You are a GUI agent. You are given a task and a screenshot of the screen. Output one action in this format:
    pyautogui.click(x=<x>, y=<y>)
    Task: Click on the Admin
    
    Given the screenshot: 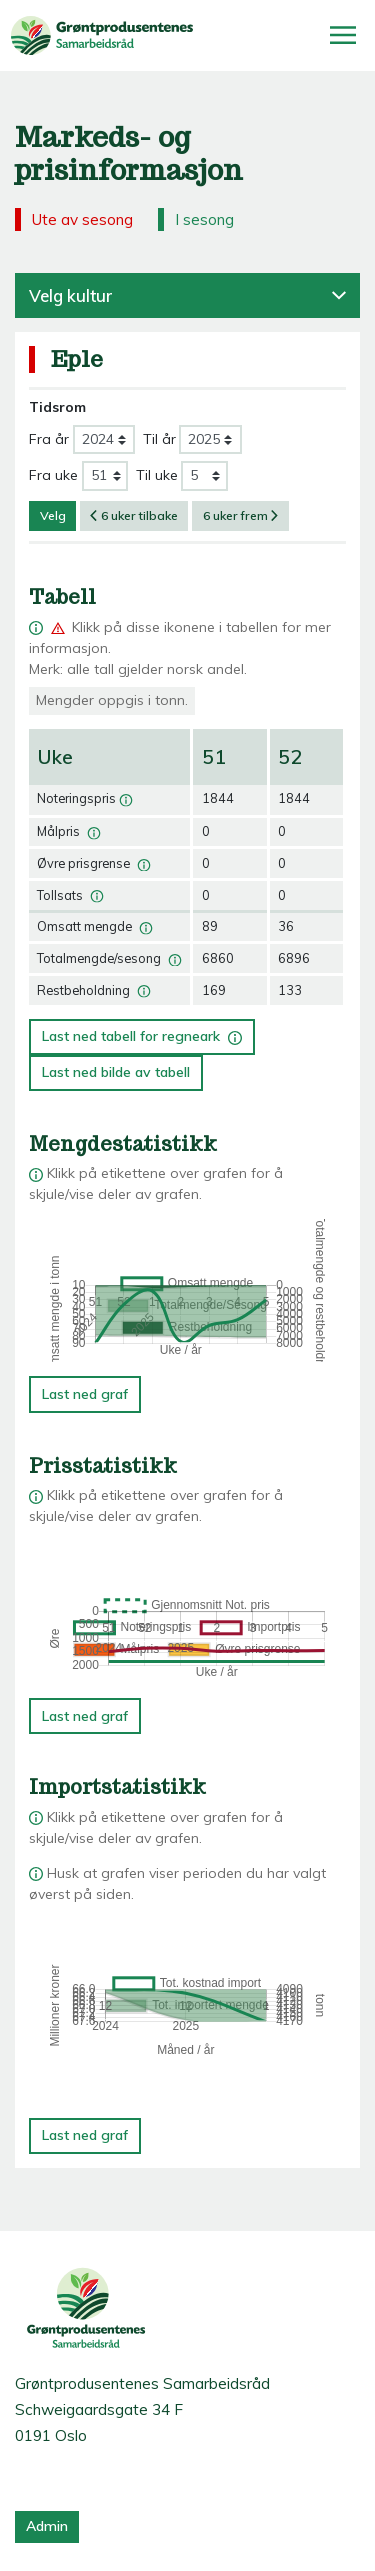 What is the action you would take?
    pyautogui.click(x=47, y=2526)
    